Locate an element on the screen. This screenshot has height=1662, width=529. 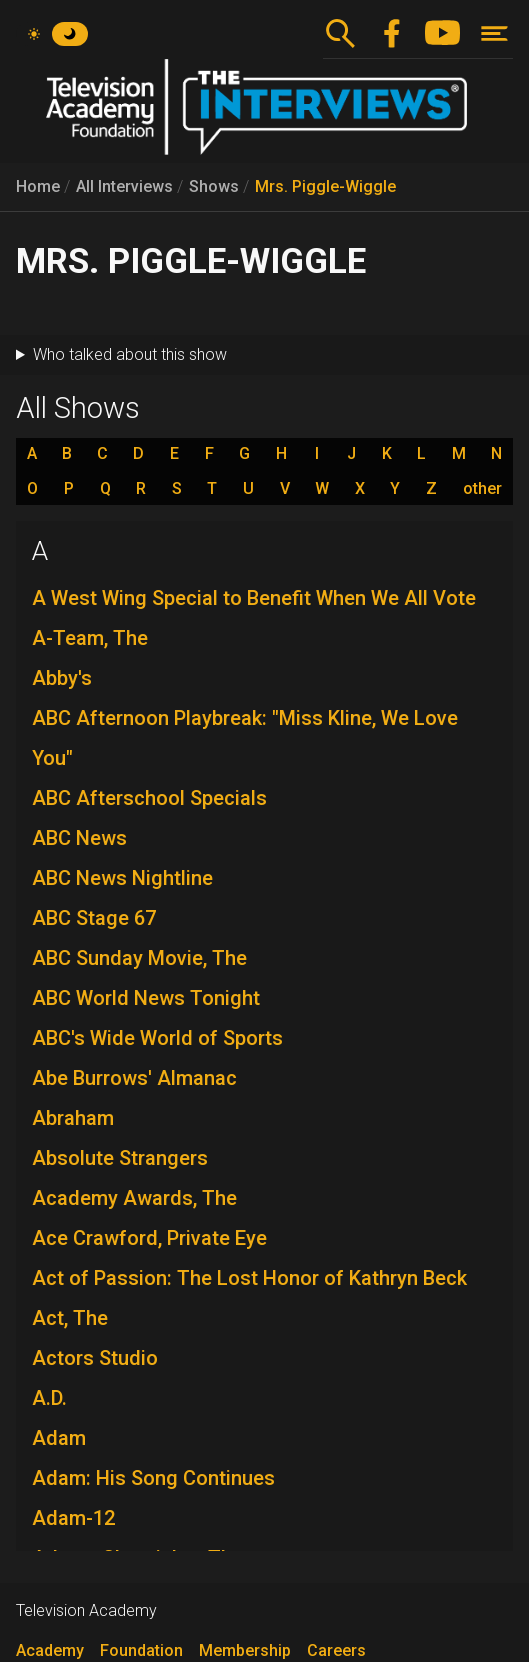
ABC's Wide World of Sports is located at coordinates (157, 1038).